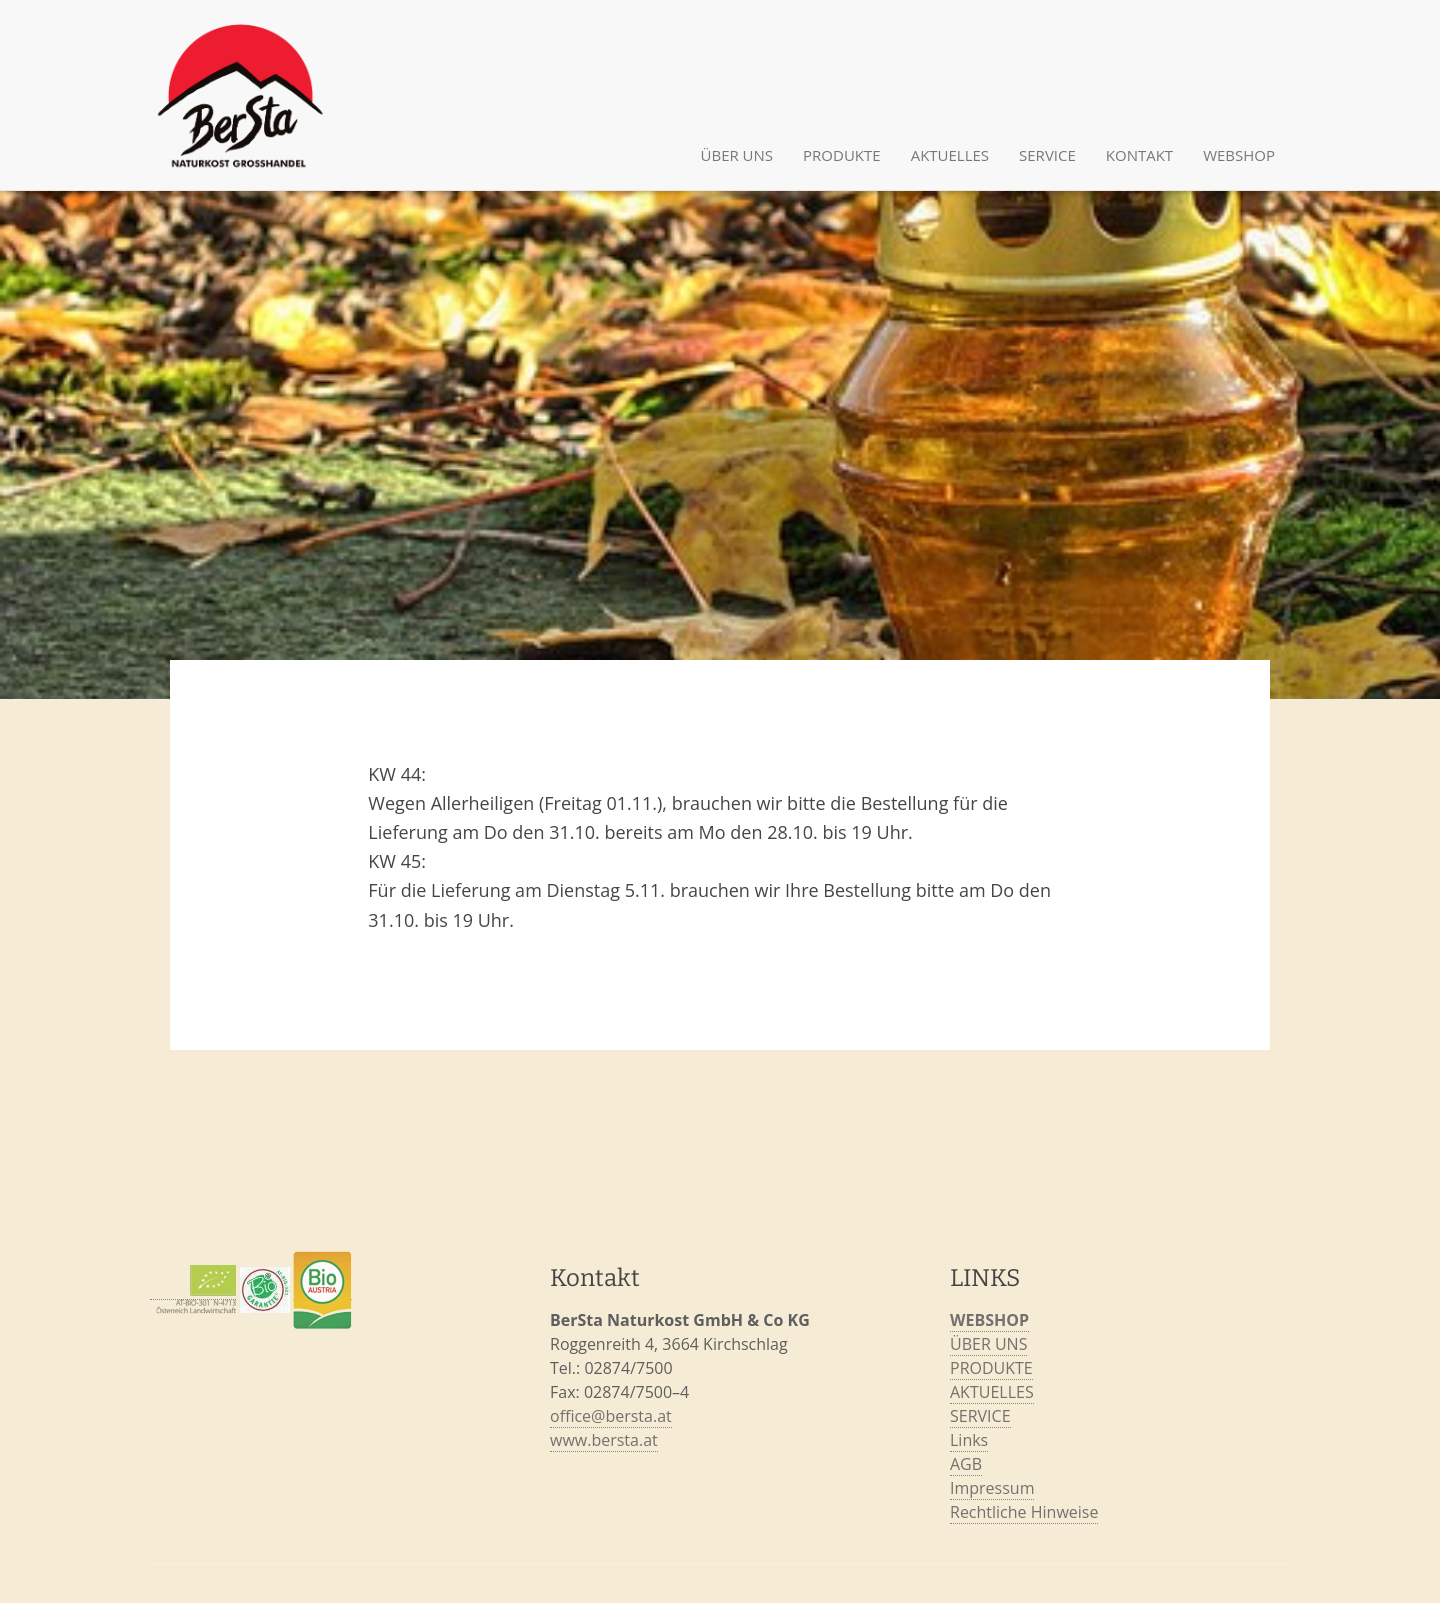 This screenshot has height=1603, width=1440. What do you see at coordinates (950, 155) in the screenshot?
I see `AKTUELLES` at bounding box center [950, 155].